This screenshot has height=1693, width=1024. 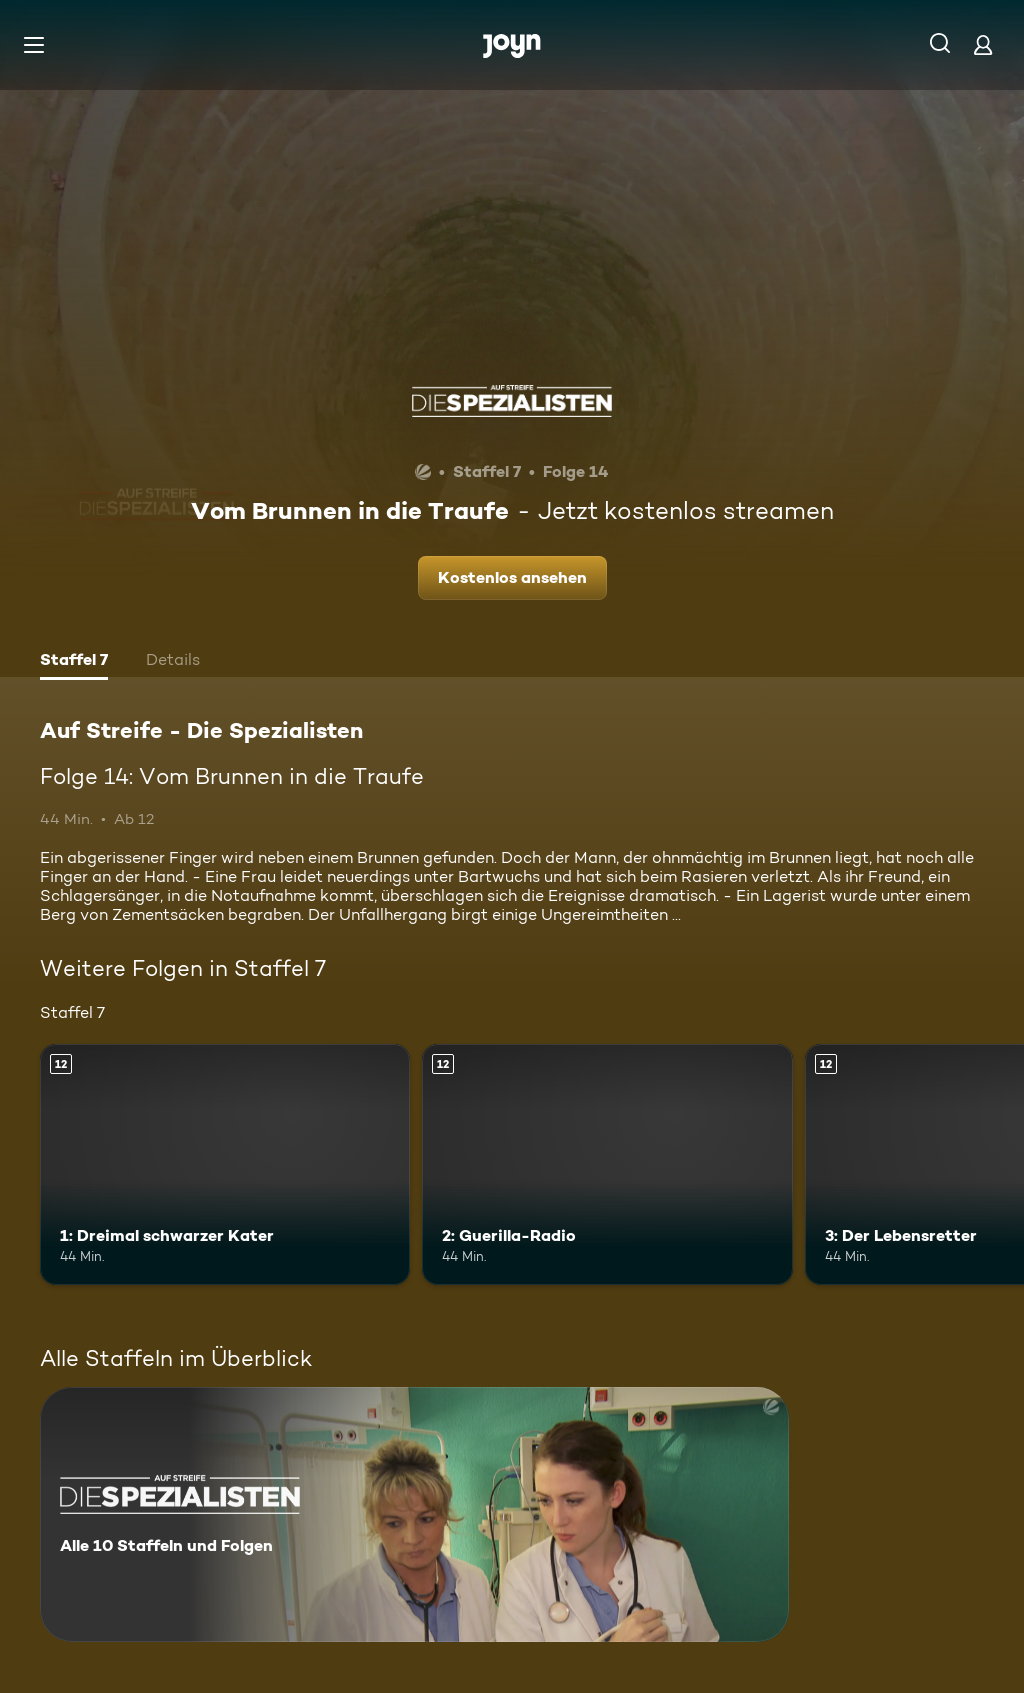 What do you see at coordinates (414, 1514) in the screenshot?
I see `[Auf Streife - Die Spezialisten. Alle 10 Staffeln und Folgen. Mehr Infos zur Serie]` at bounding box center [414, 1514].